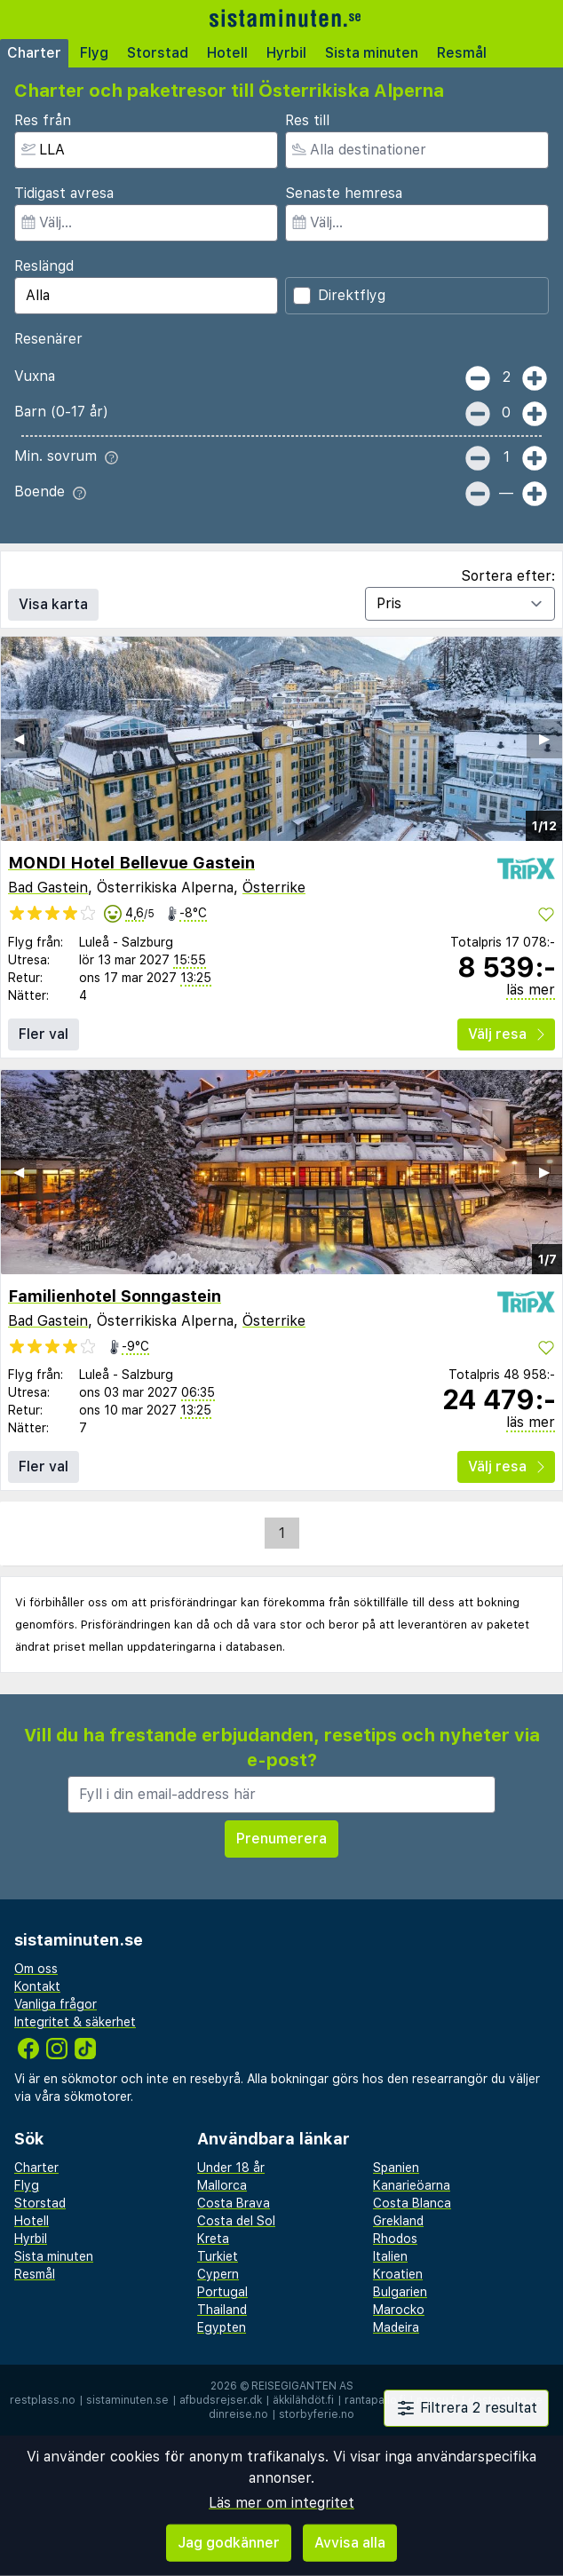  I want to click on Madeira, so click(396, 2327).